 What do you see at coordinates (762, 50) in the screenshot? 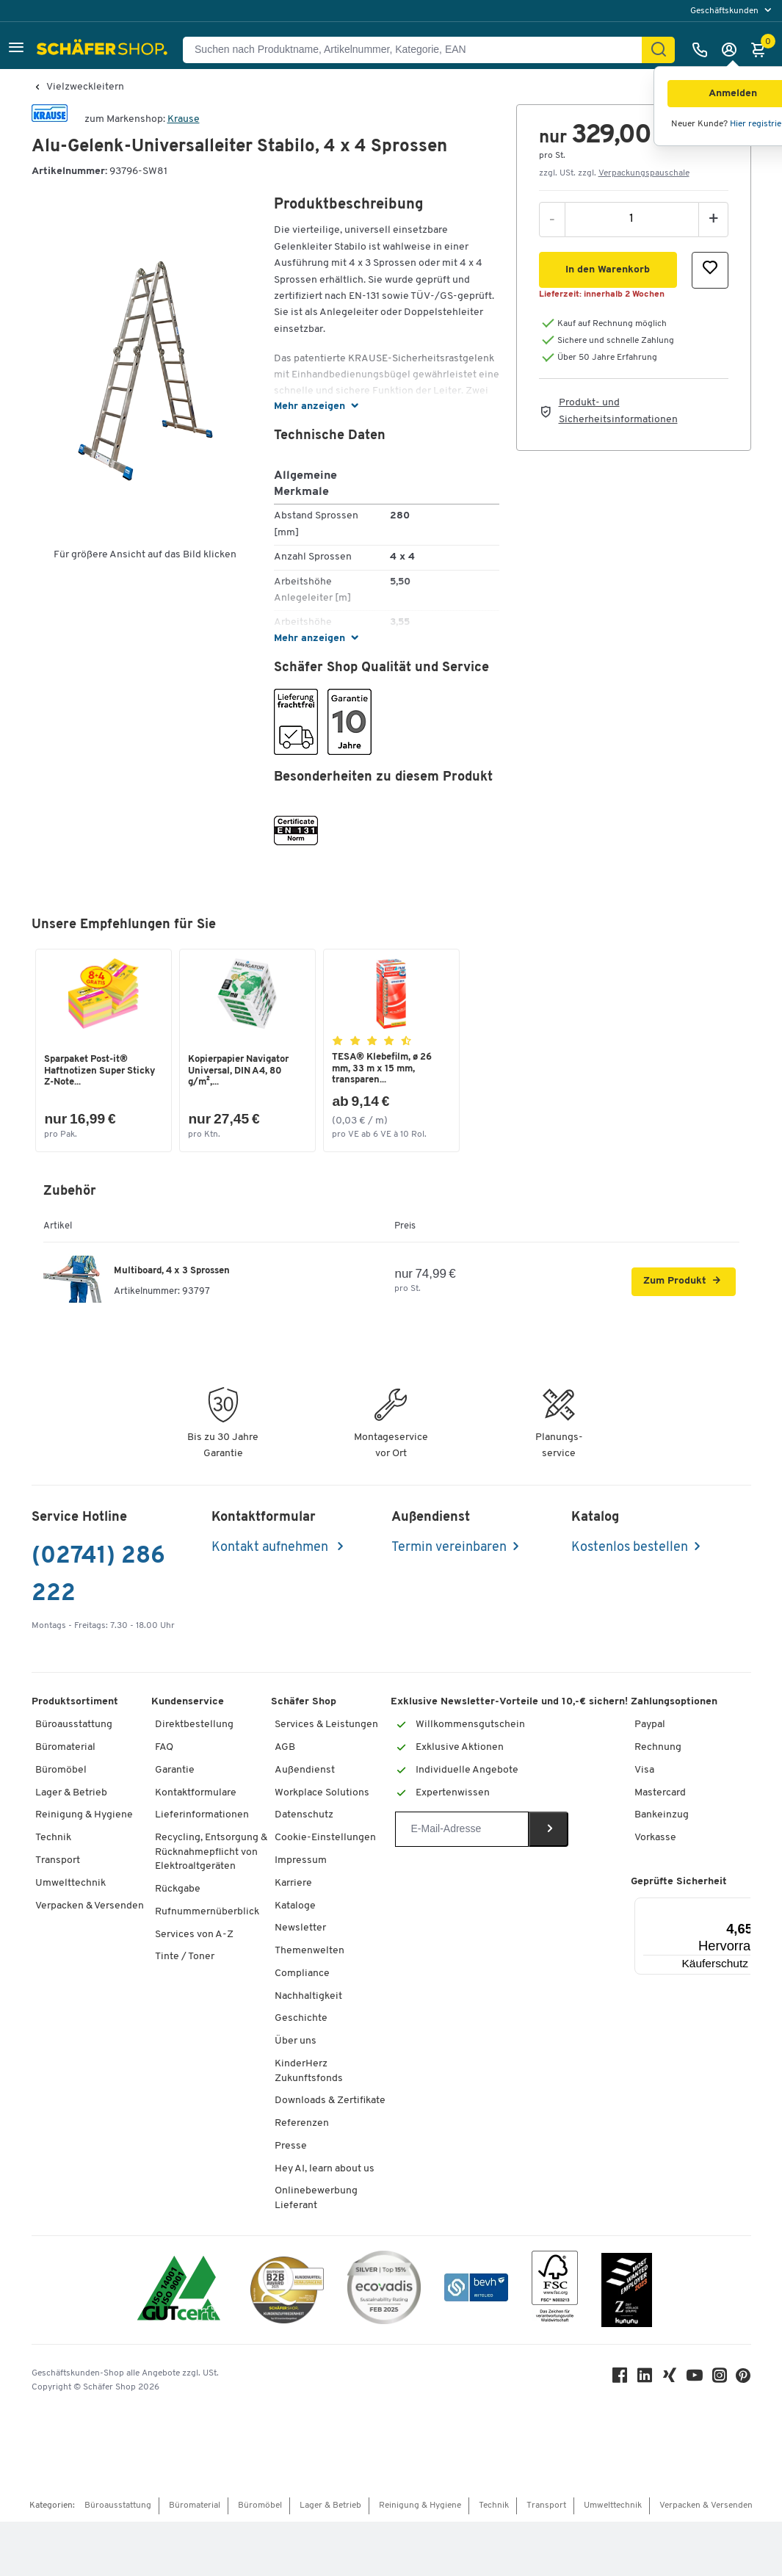
I see `[Warenkorb]` at bounding box center [762, 50].